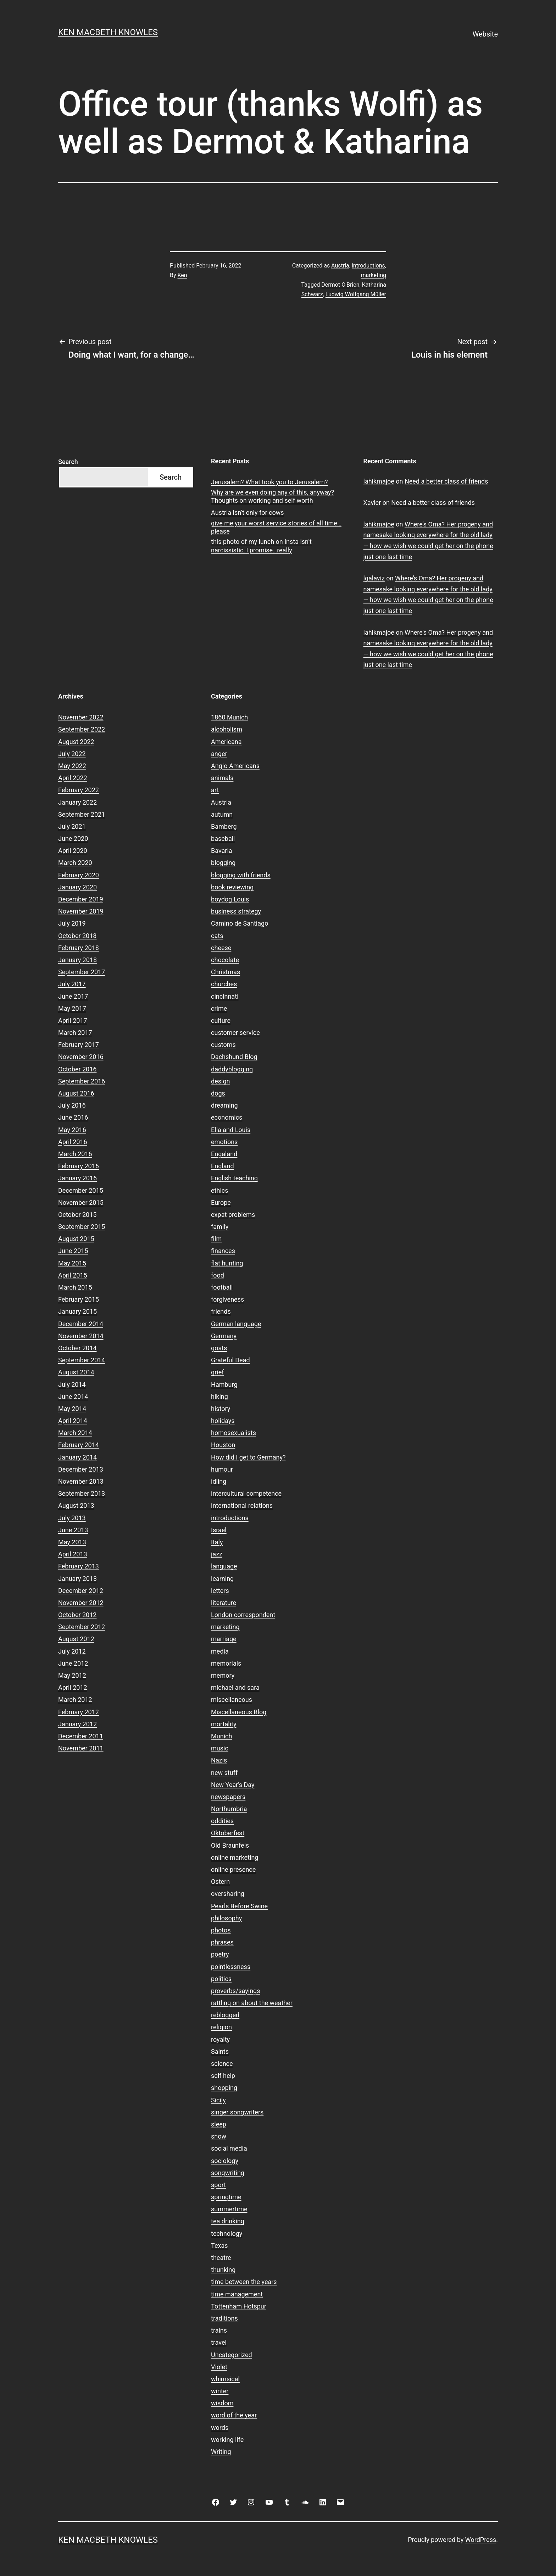 Image resolution: width=556 pixels, height=2576 pixels. Describe the element at coordinates (219, 753) in the screenshot. I see `anger` at that location.